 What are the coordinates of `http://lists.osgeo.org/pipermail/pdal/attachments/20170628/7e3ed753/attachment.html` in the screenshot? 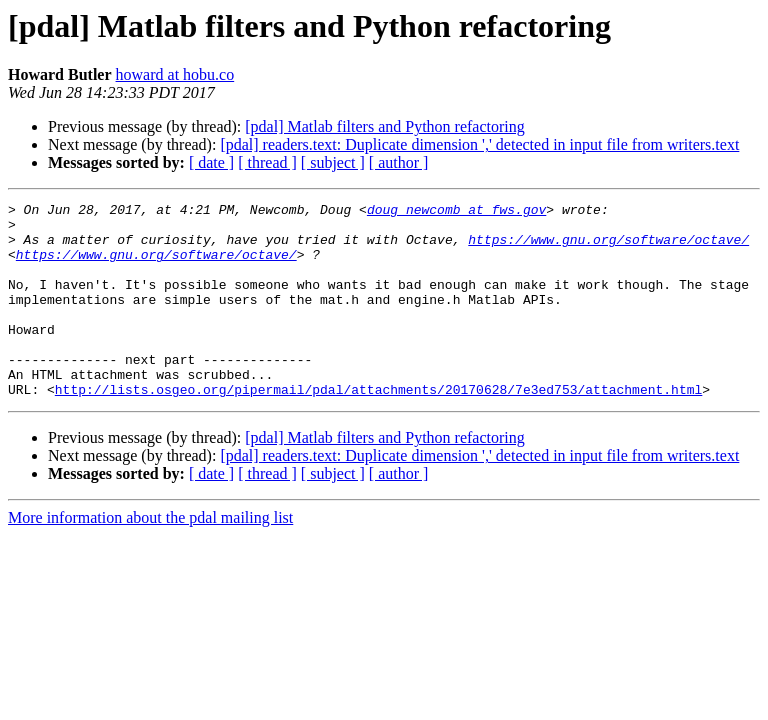 It's located at (378, 428).